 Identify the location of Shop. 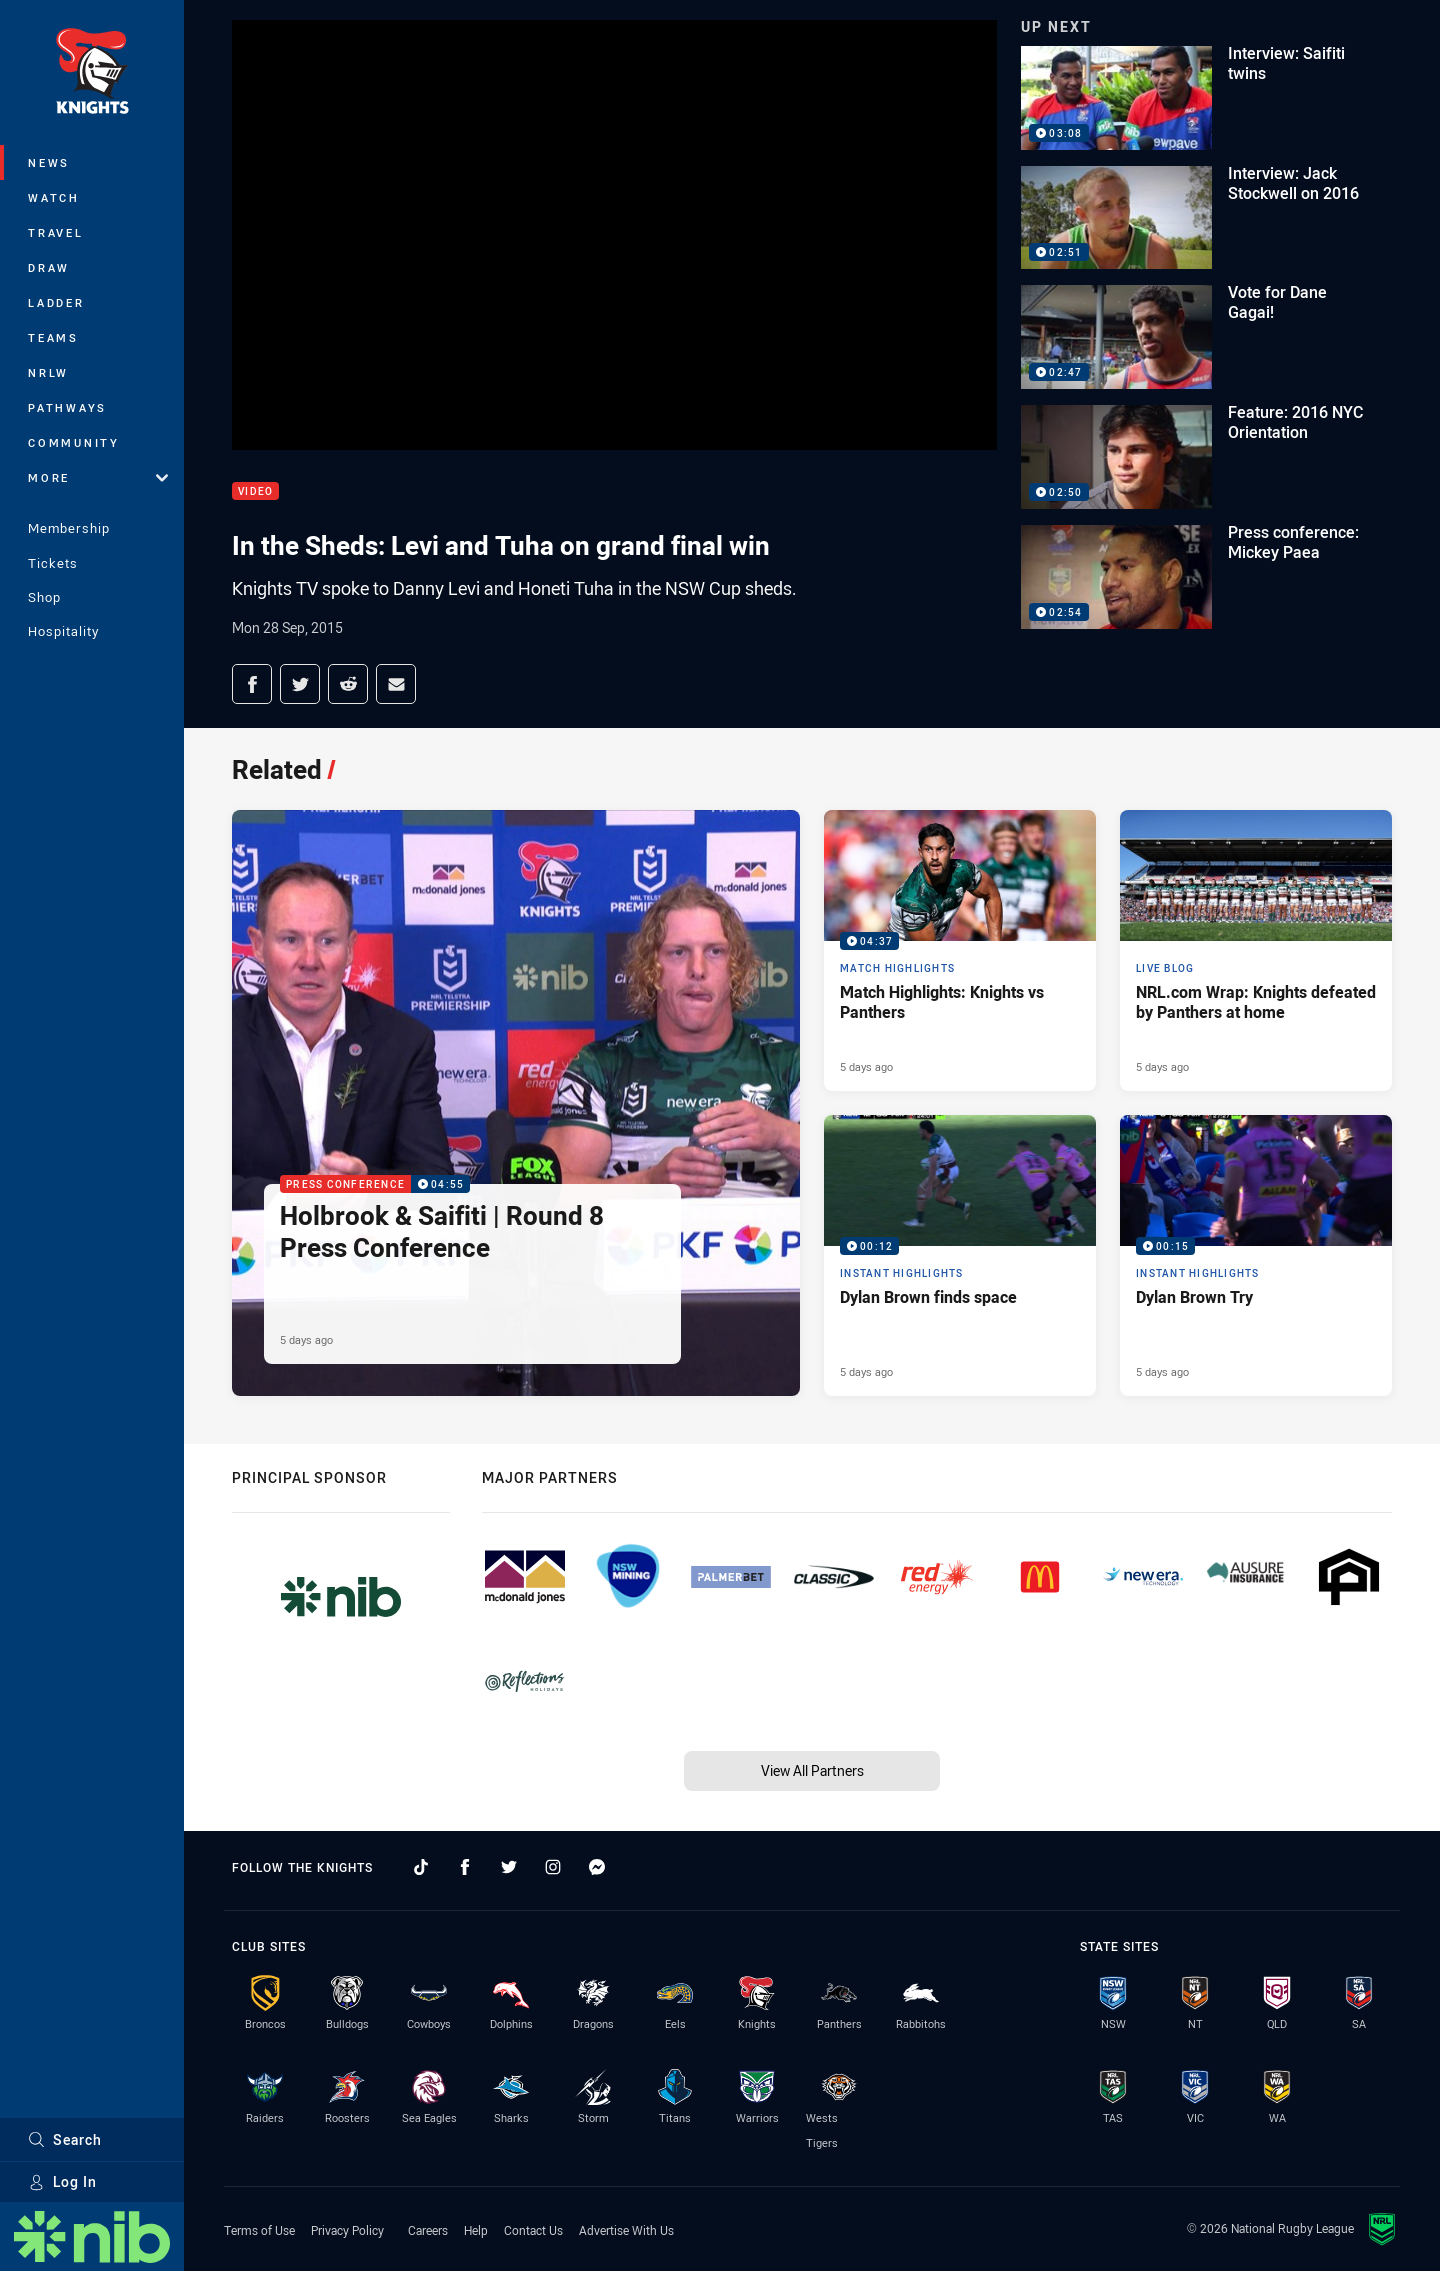
(44, 597).